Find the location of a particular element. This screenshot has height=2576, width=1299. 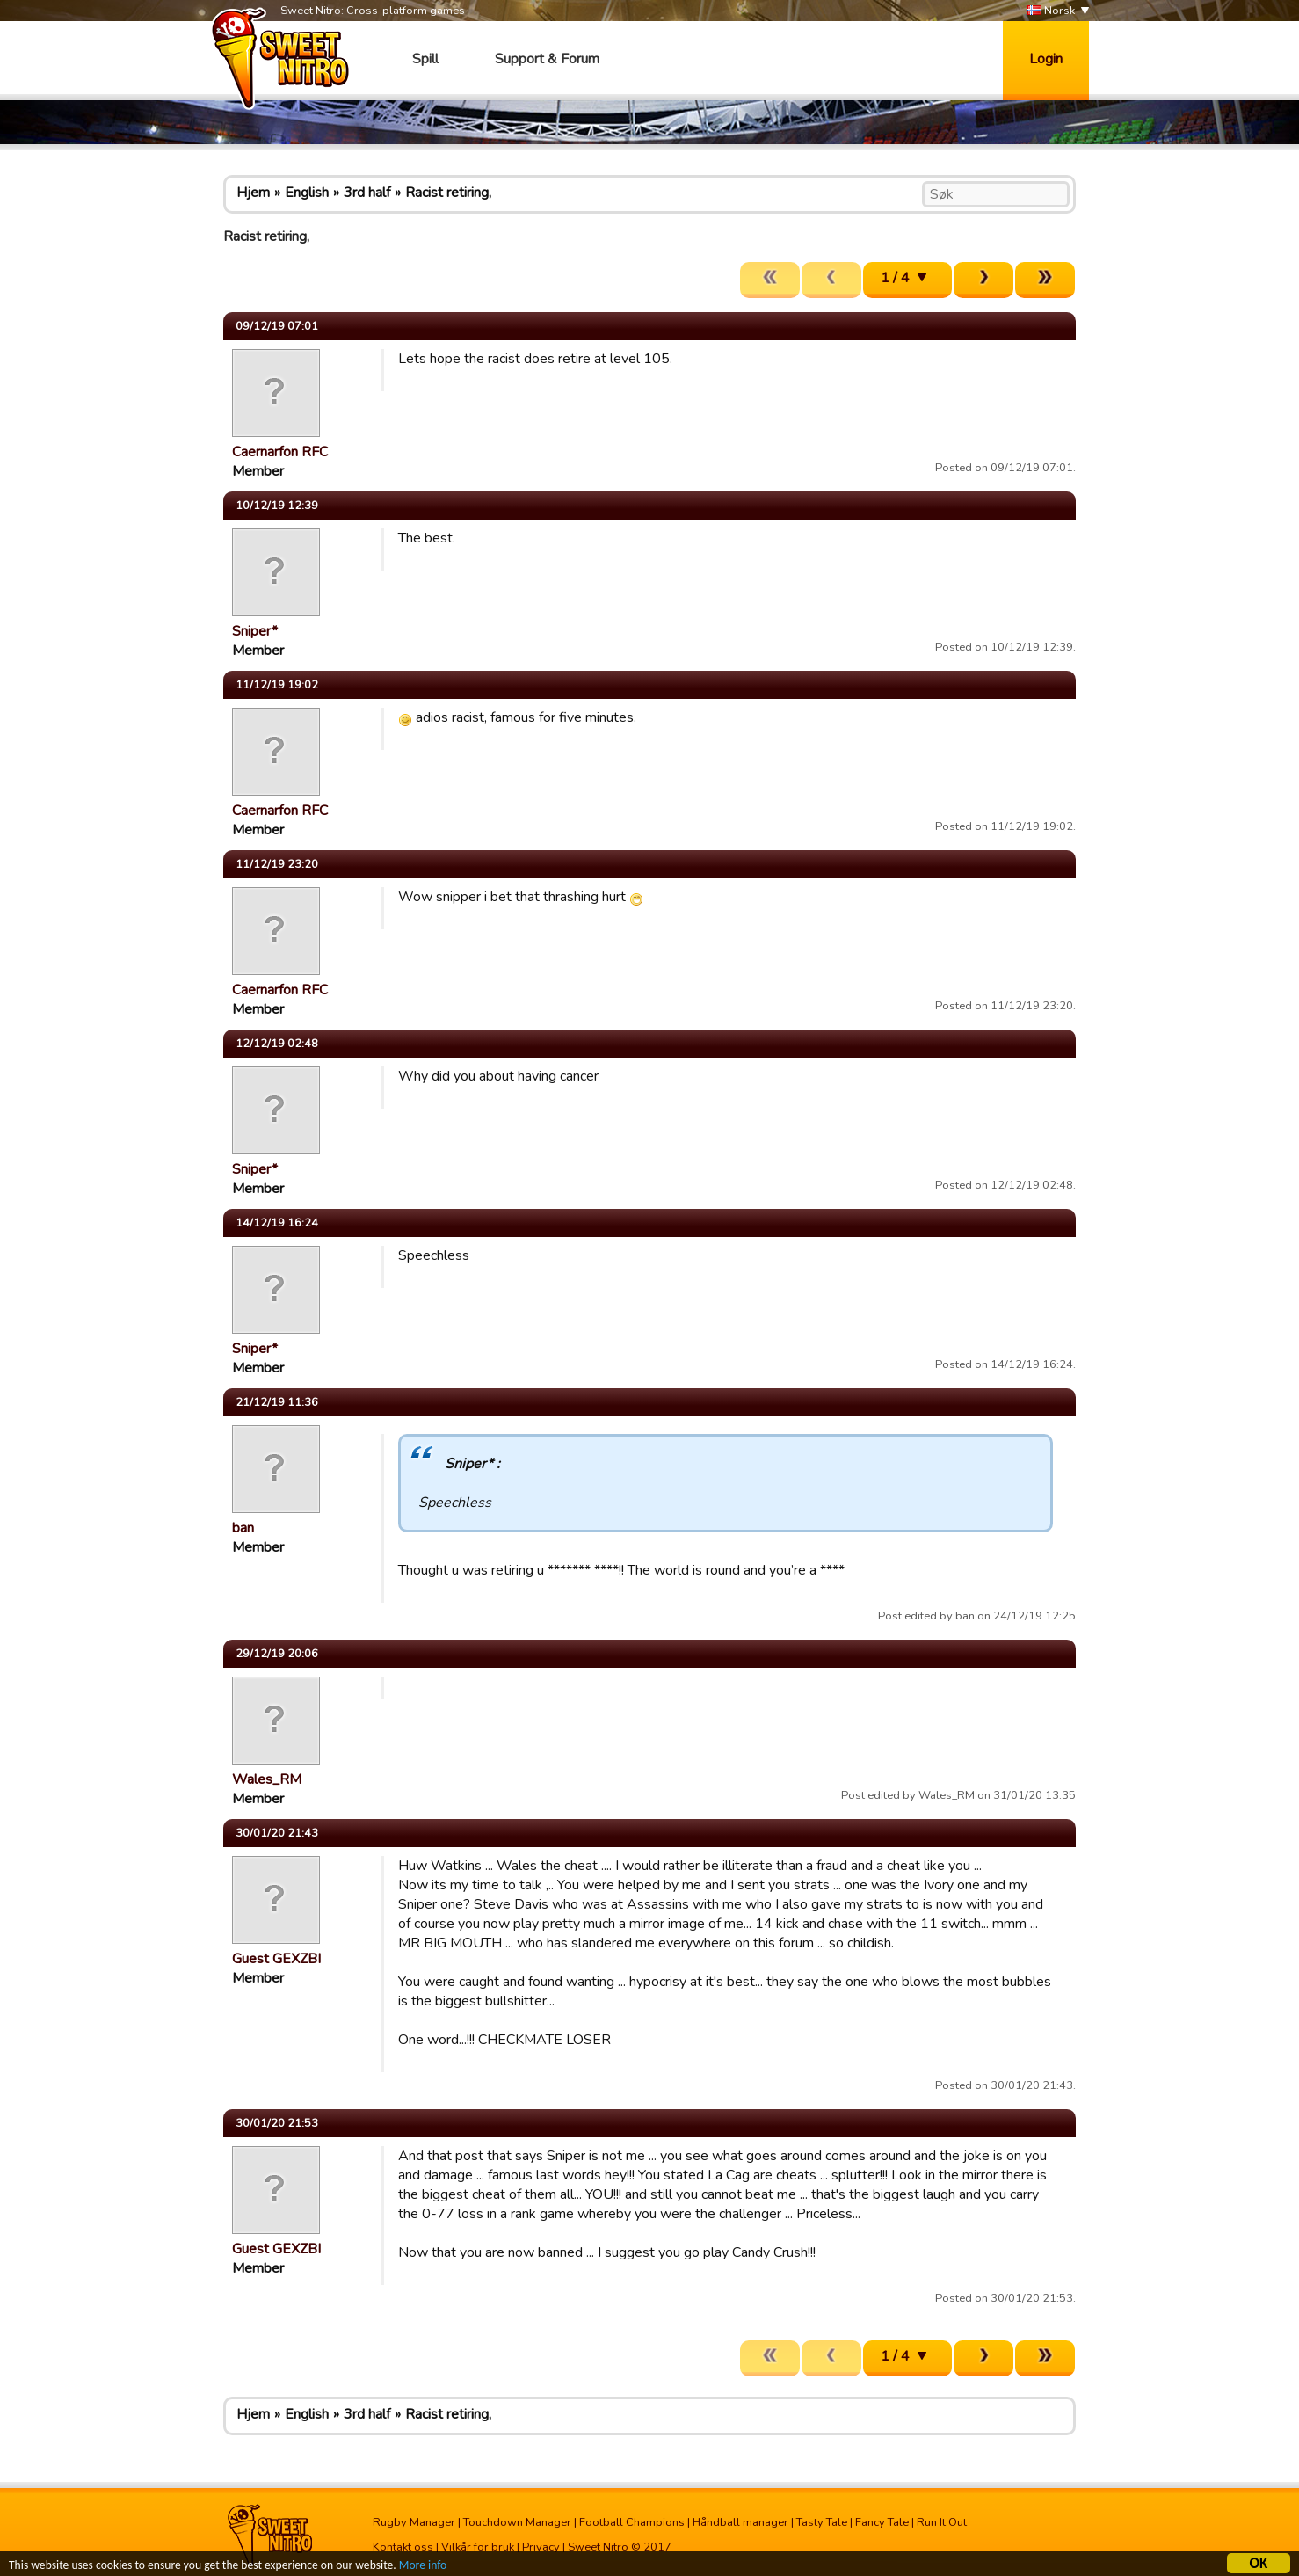

Guest GEXZBI is located at coordinates (276, 1958).